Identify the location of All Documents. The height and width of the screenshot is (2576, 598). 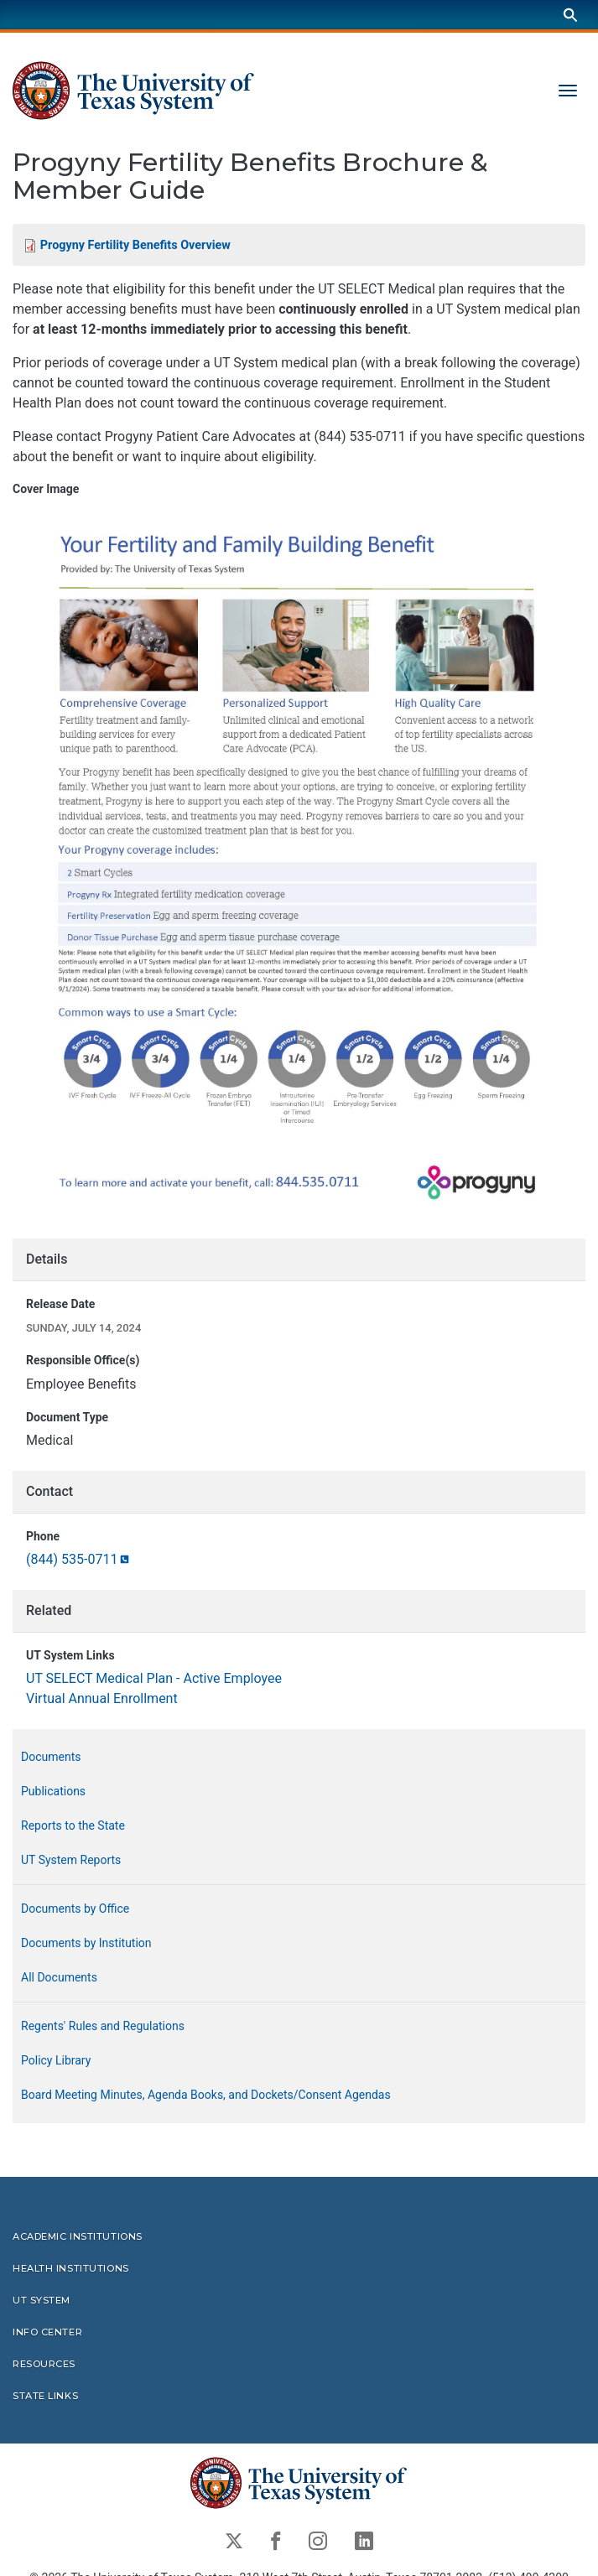
(59, 1977).